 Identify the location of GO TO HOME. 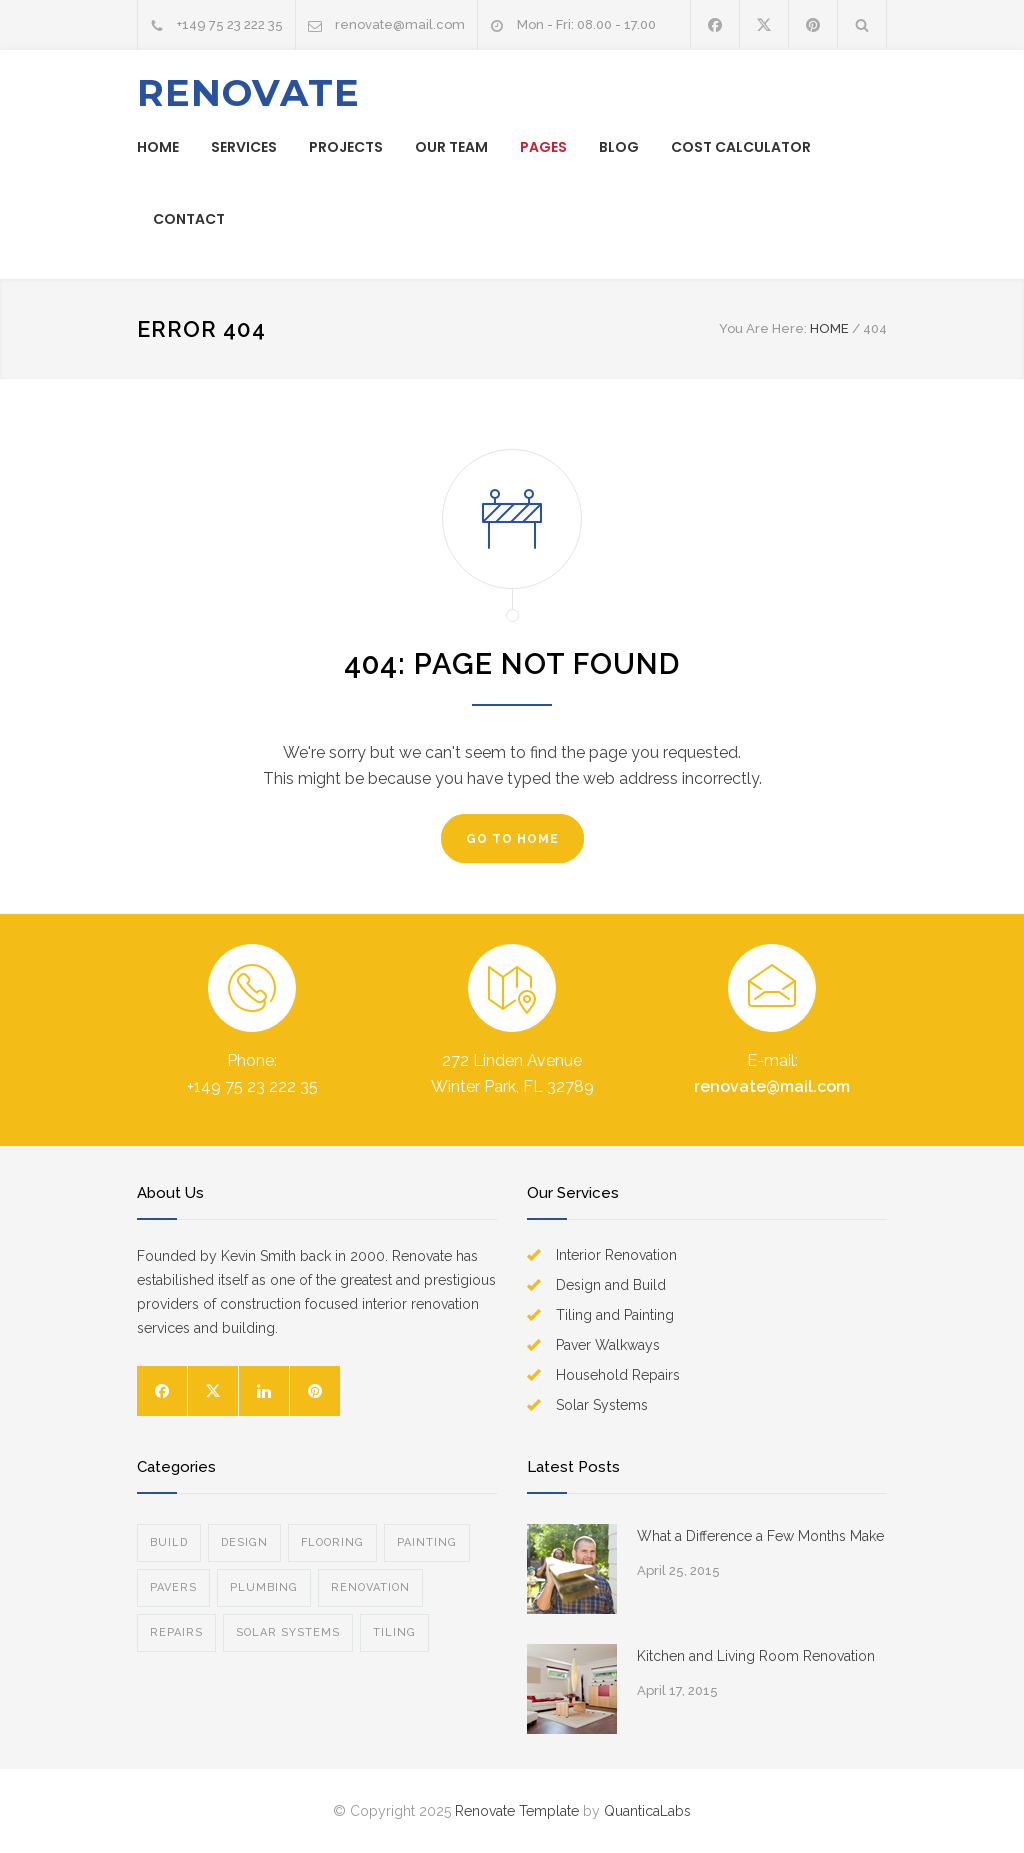
(512, 839).